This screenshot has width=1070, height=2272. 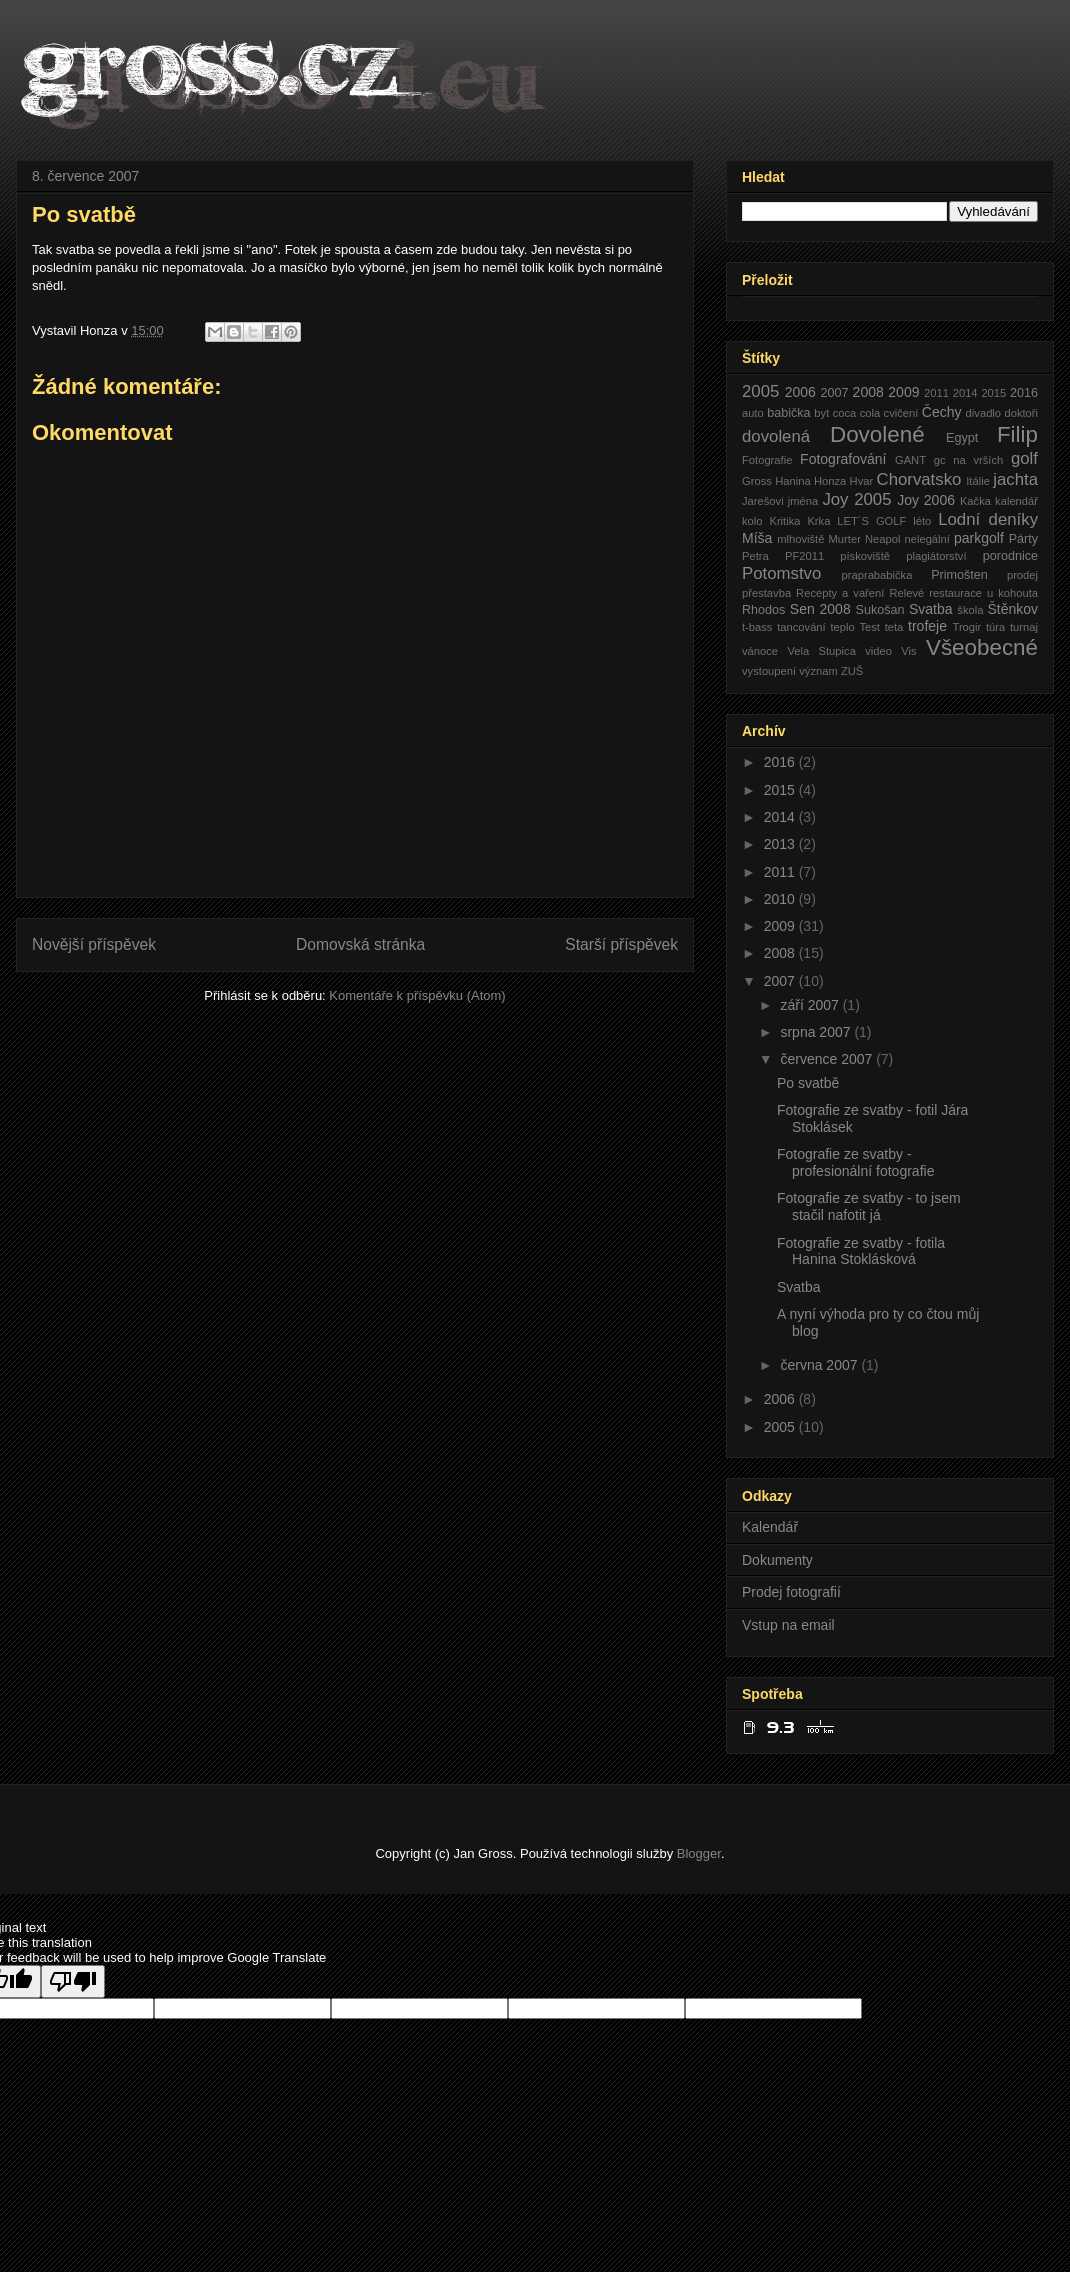 I want to click on Krka, so click(x=818, y=521).